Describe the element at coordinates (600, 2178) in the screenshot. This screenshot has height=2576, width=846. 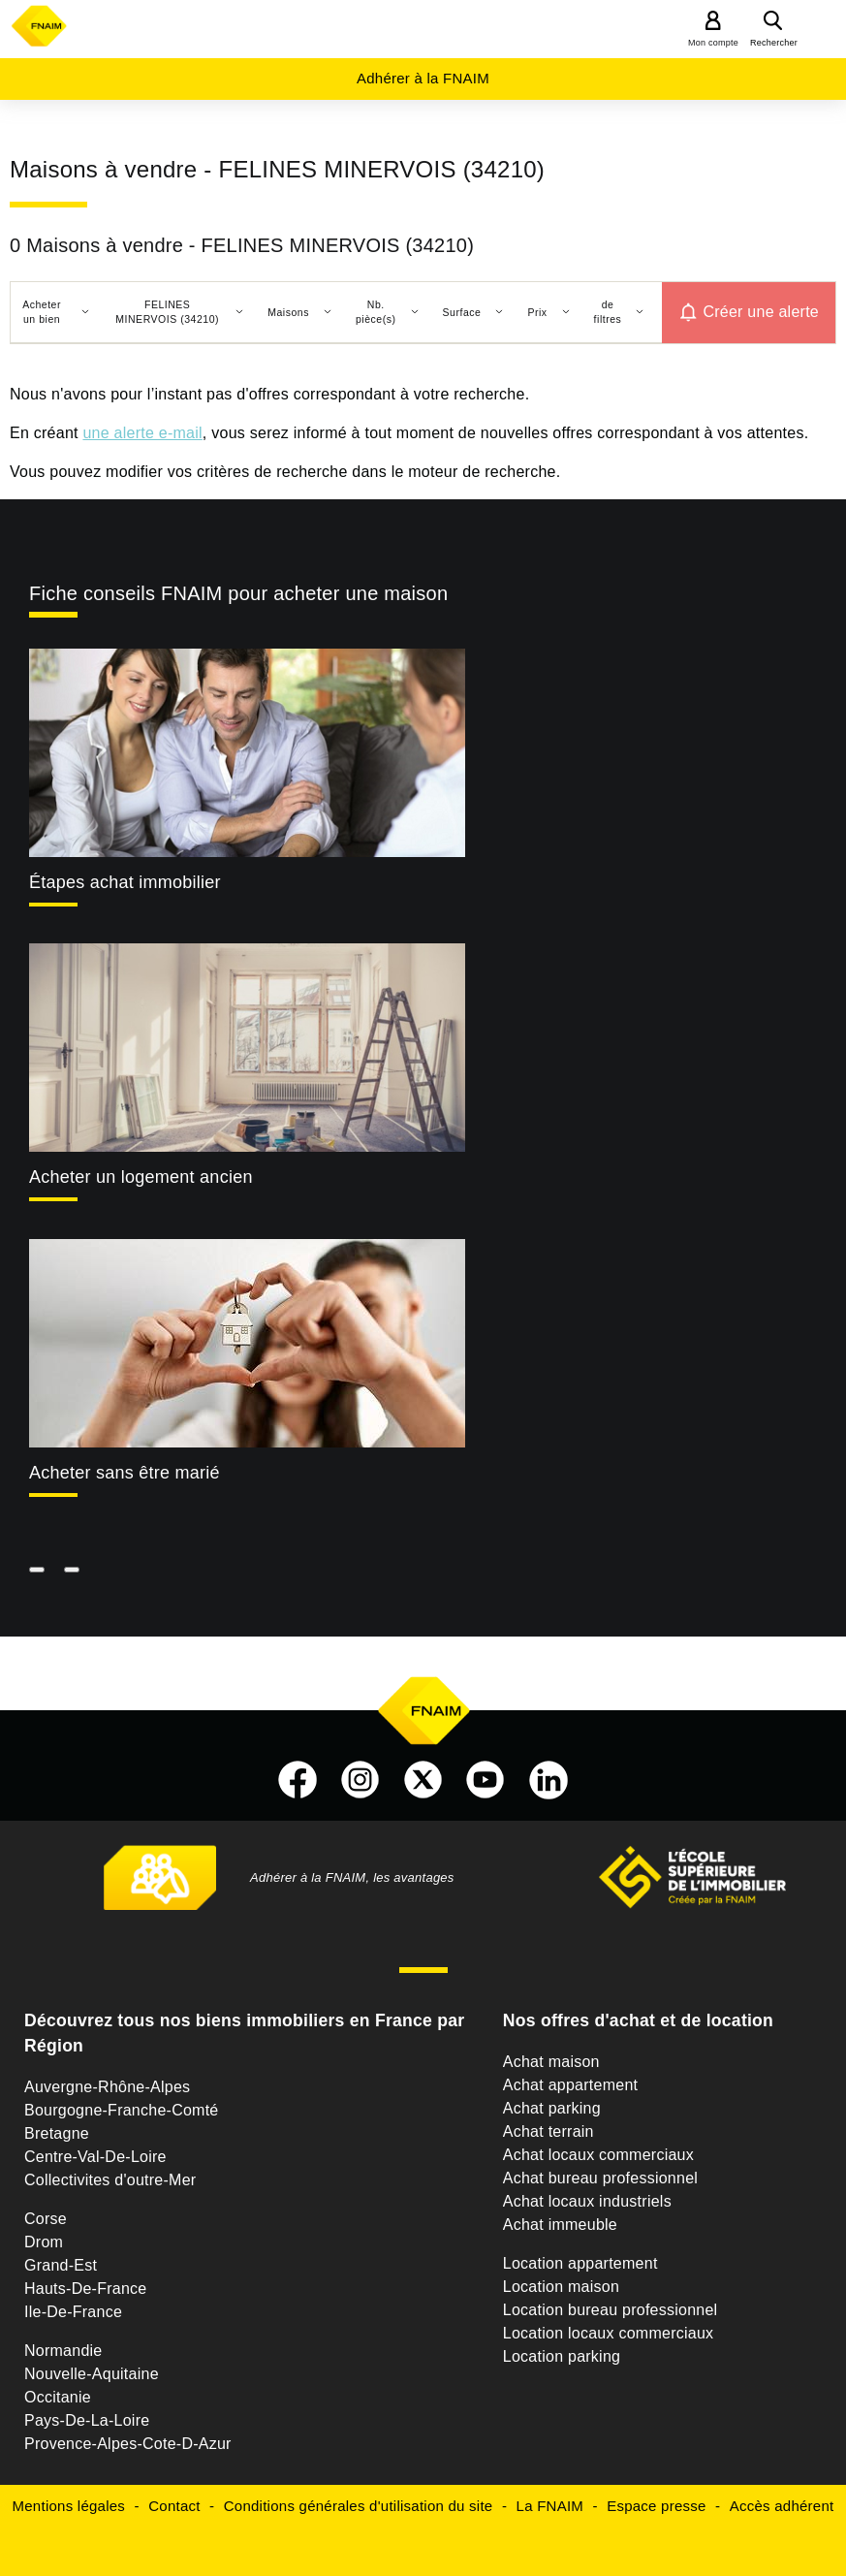
I see `Achat bureau professionnel` at that location.